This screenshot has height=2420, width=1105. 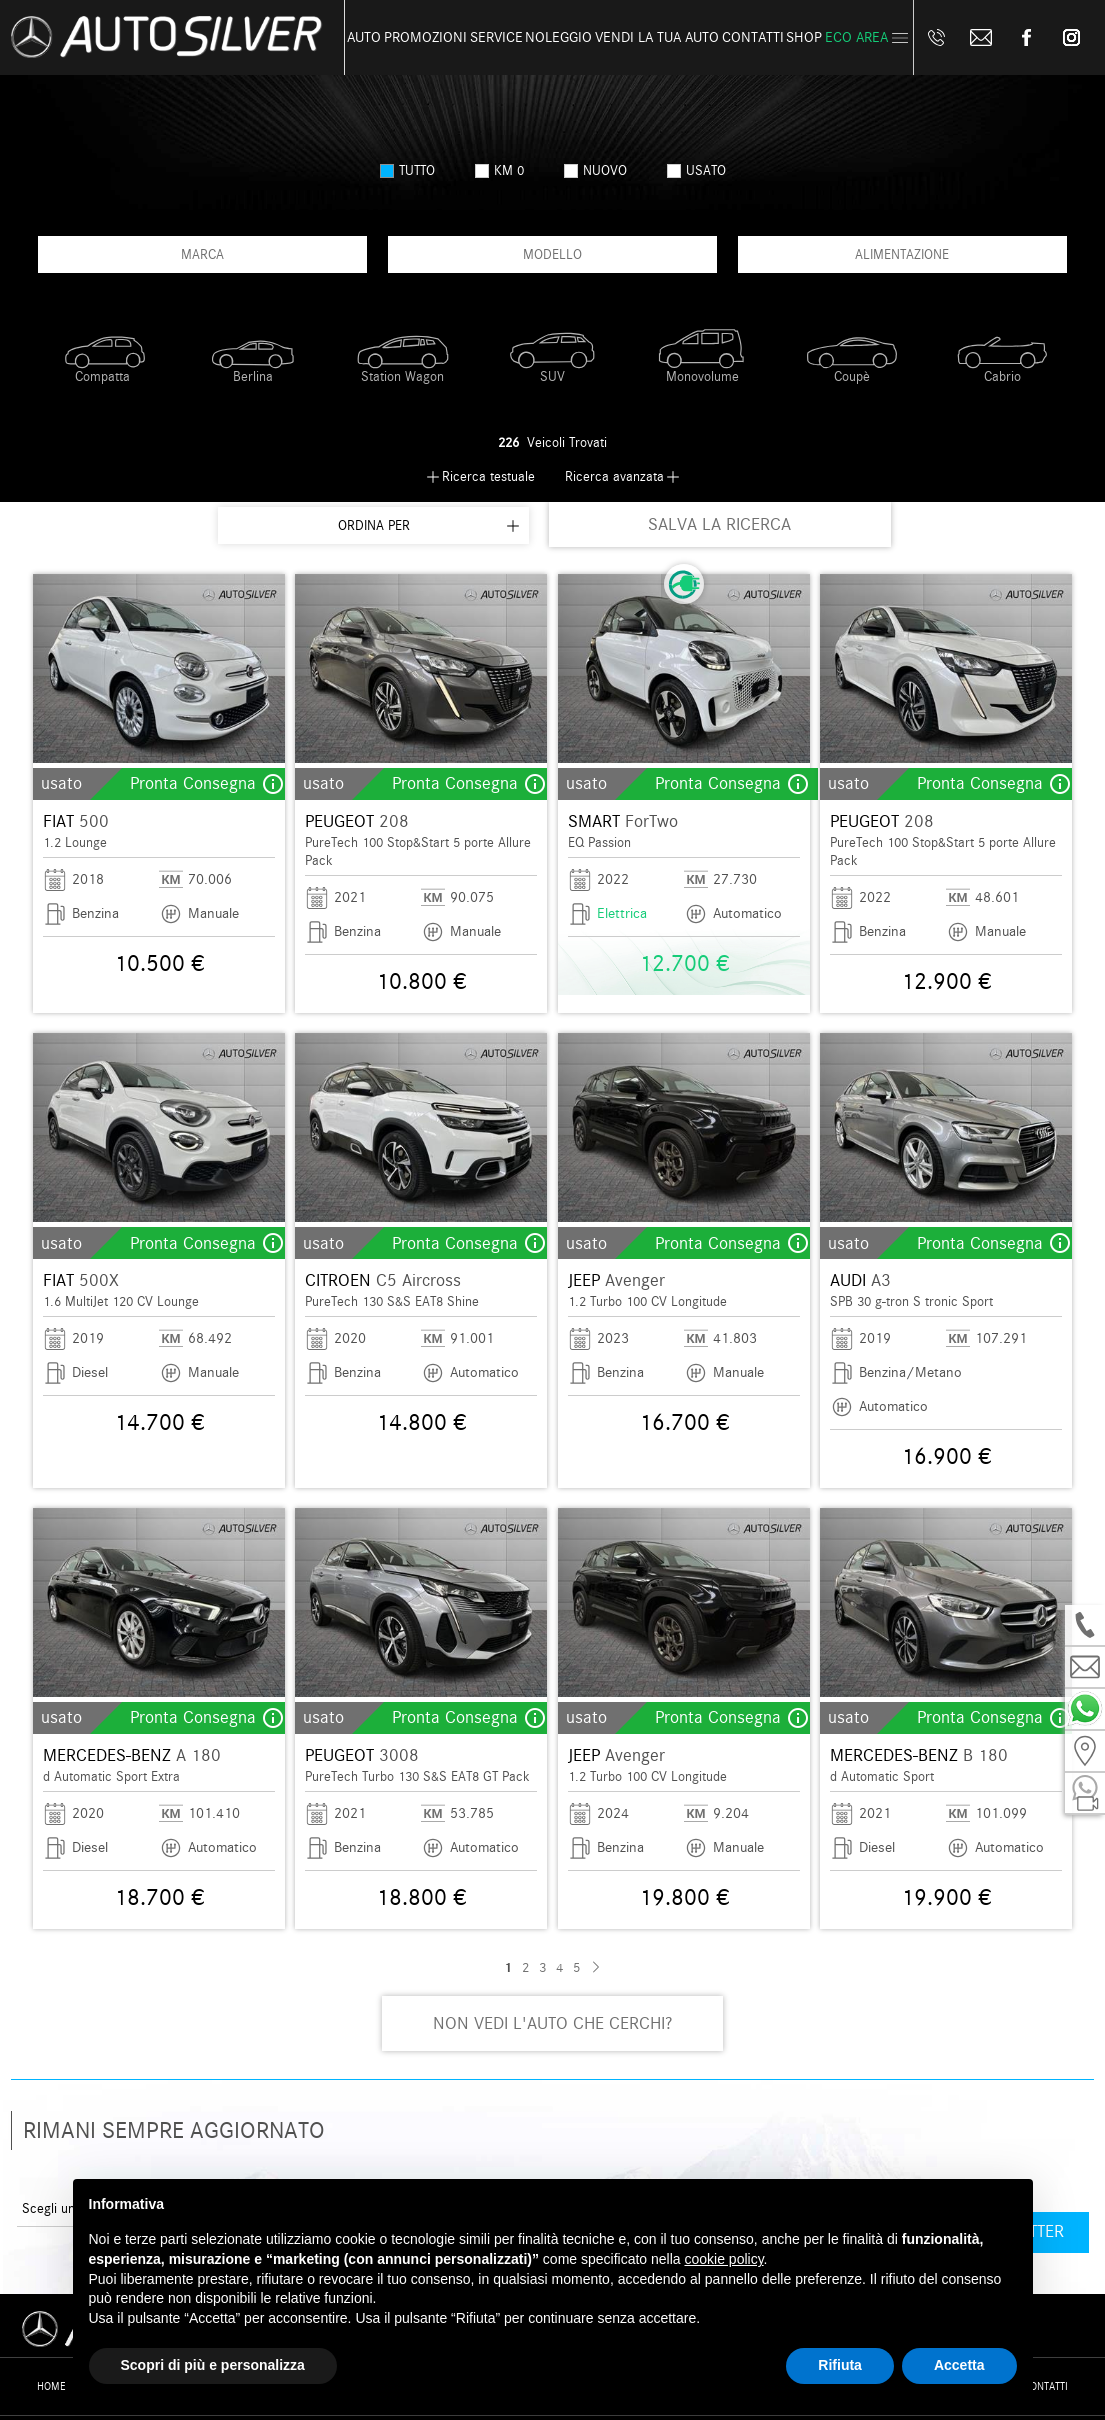 What do you see at coordinates (496, 37) in the screenshot?
I see `Service` at bounding box center [496, 37].